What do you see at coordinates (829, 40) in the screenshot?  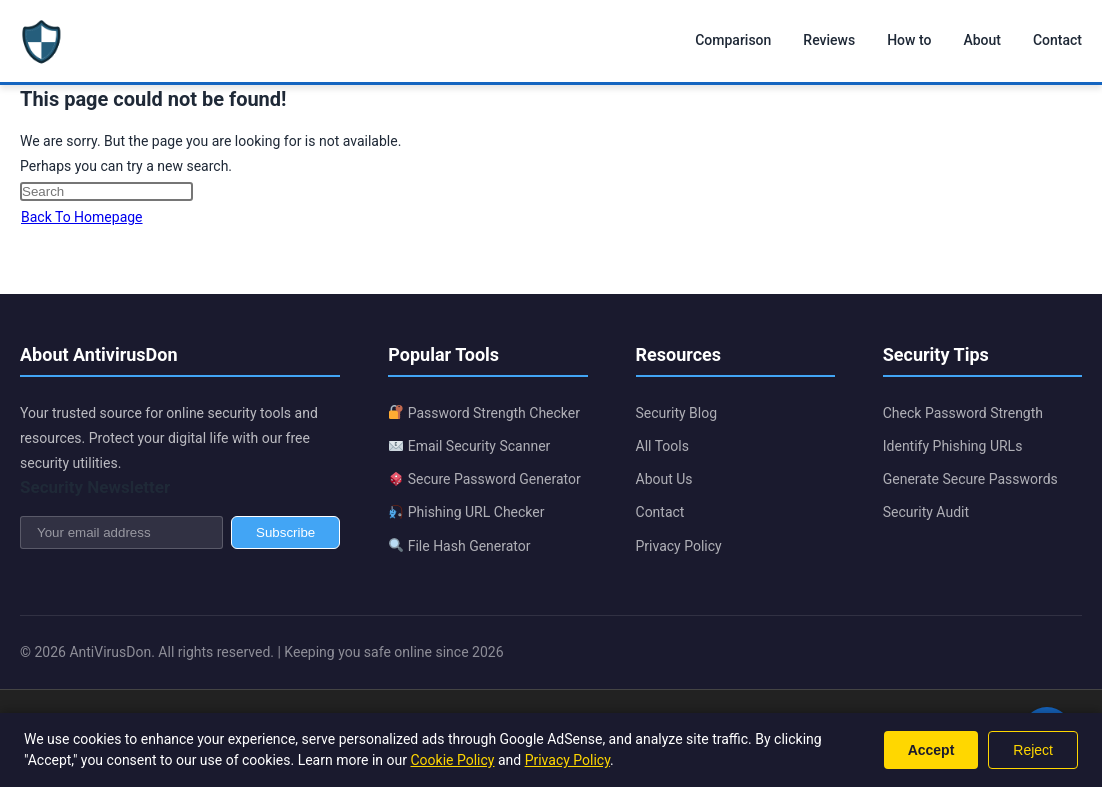 I see `Reviews` at bounding box center [829, 40].